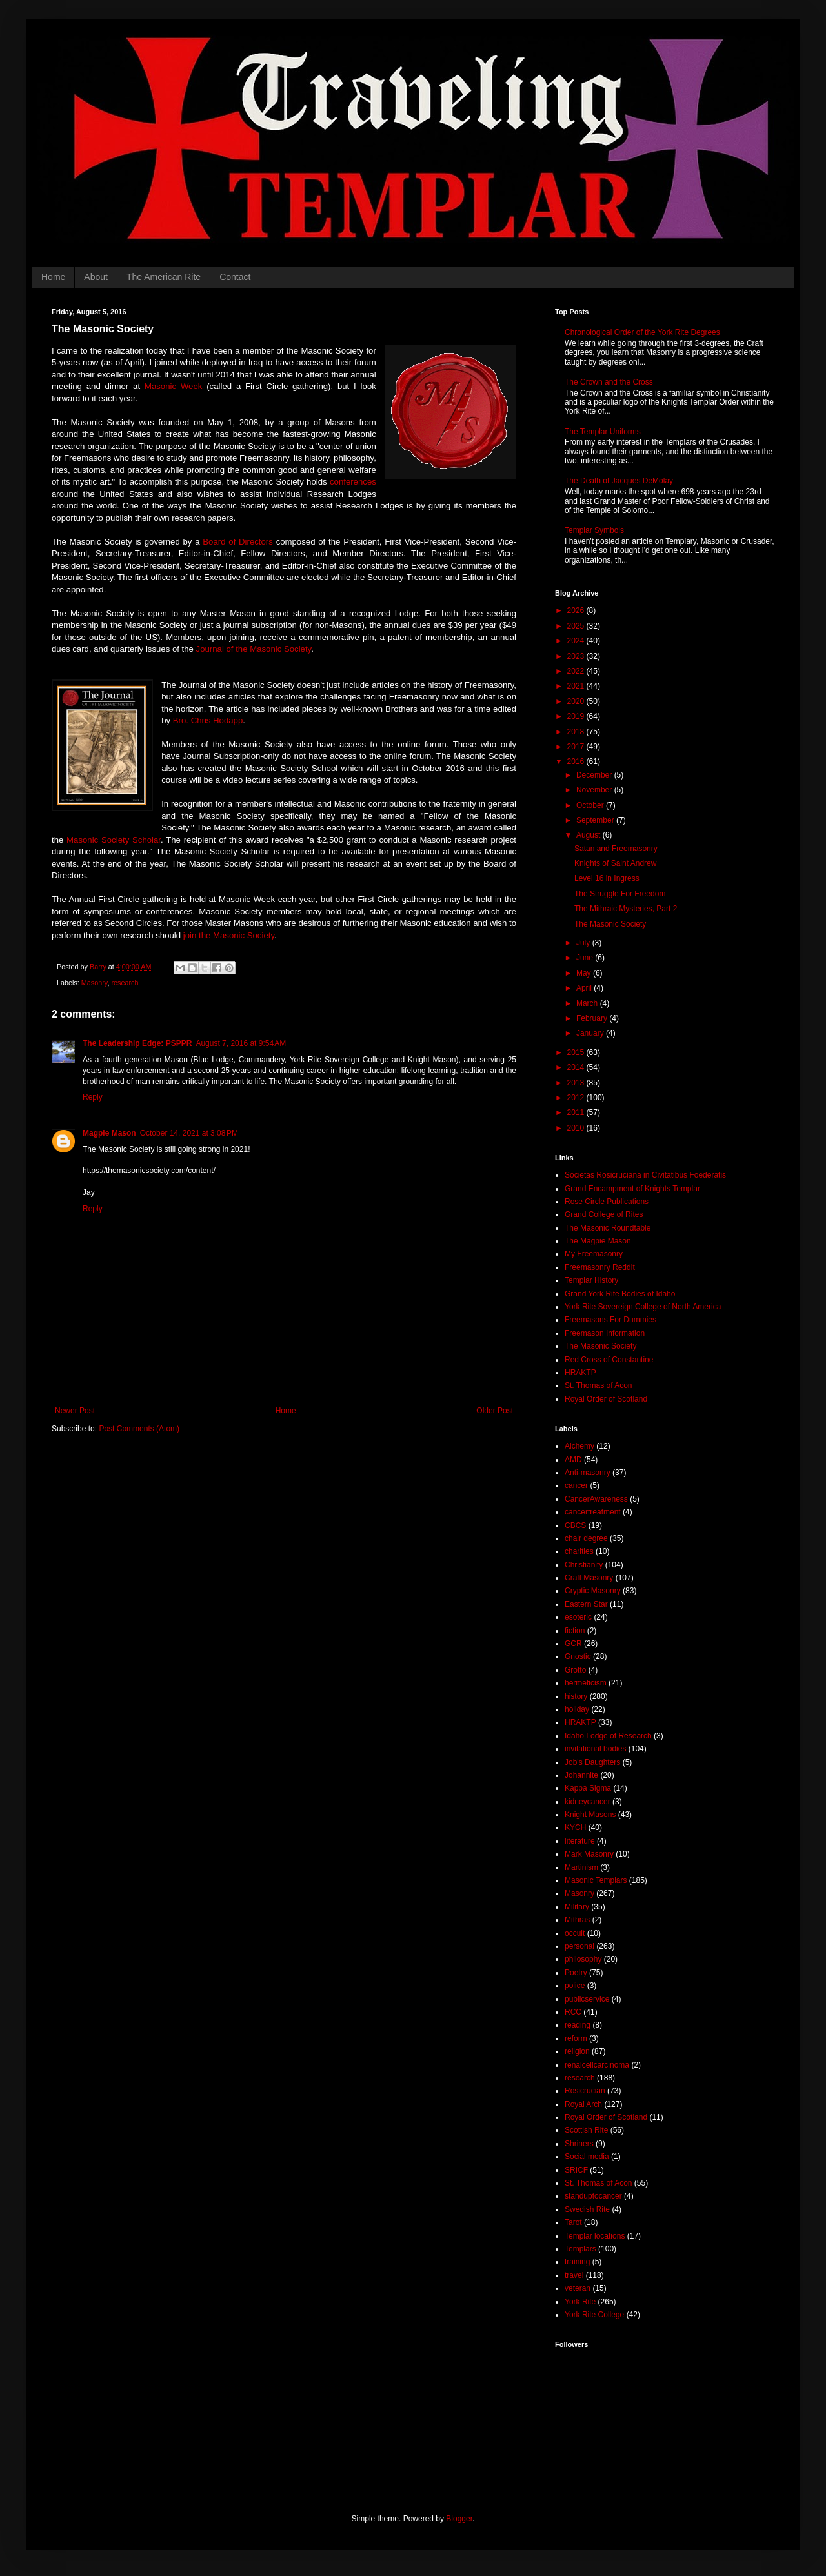  I want to click on November, so click(595, 789).